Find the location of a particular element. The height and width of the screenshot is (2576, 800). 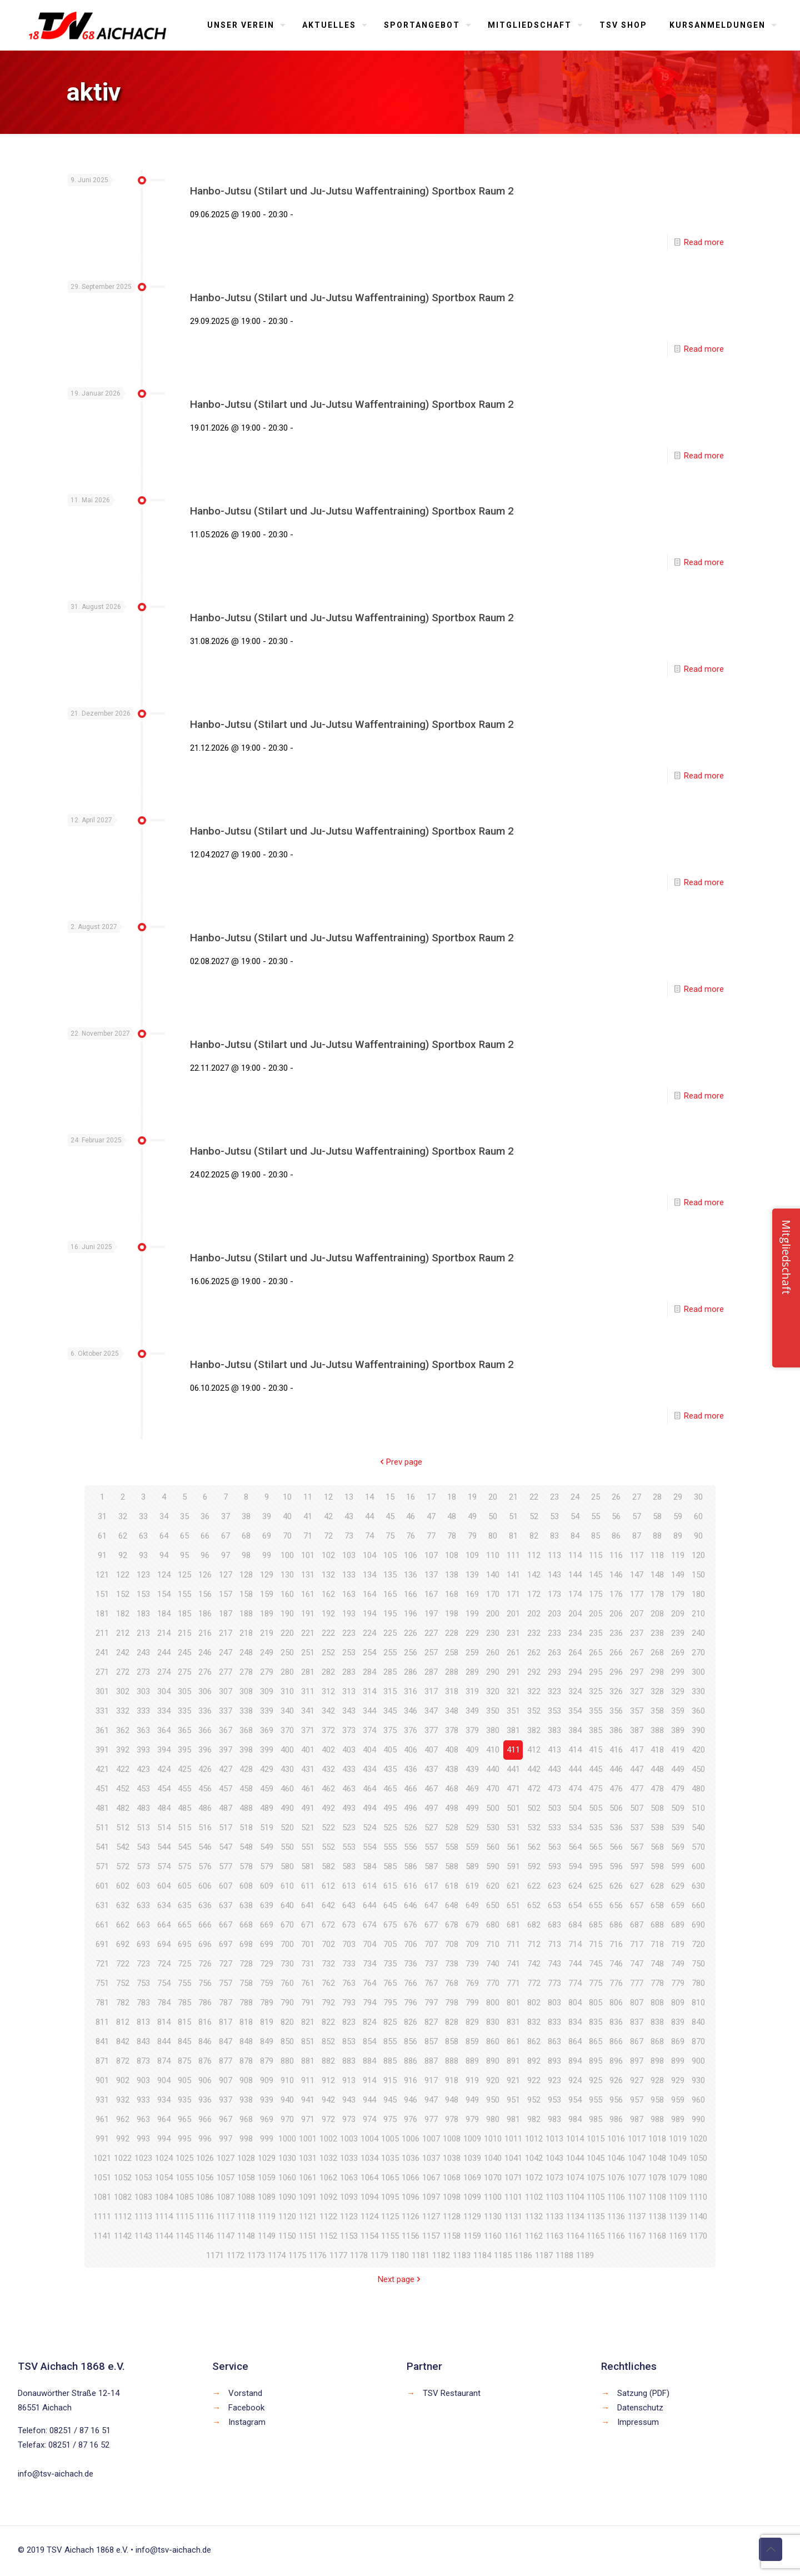

765 is located at coordinates (390, 1983).